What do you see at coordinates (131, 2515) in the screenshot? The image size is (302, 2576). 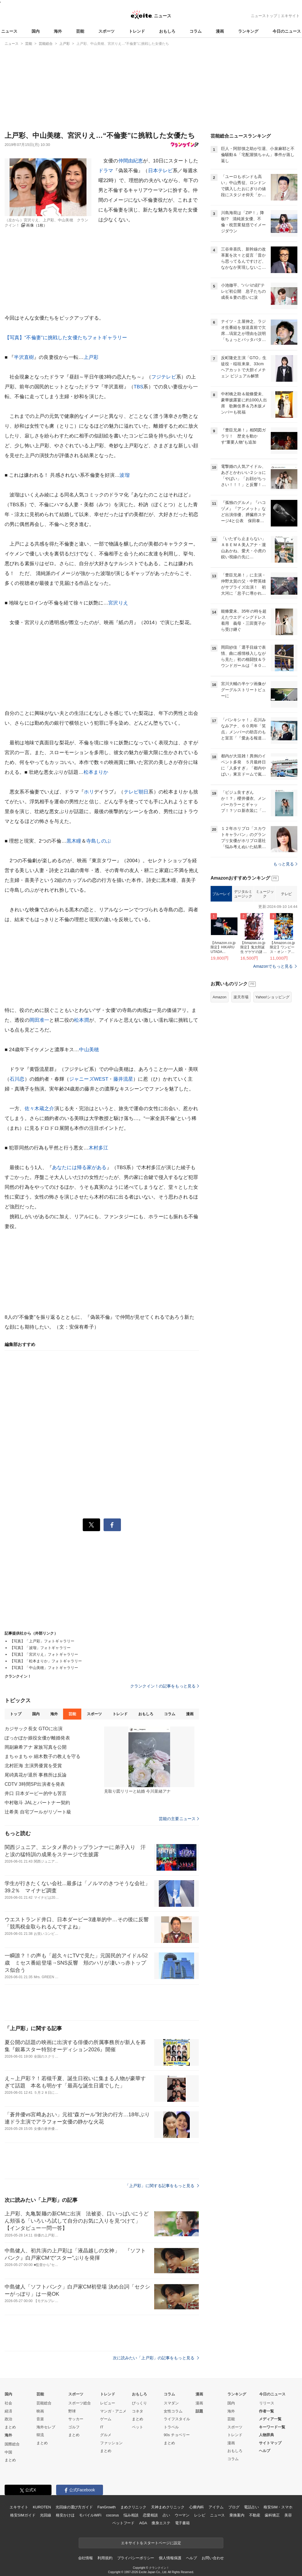 I see `悩み相談` at bounding box center [131, 2515].